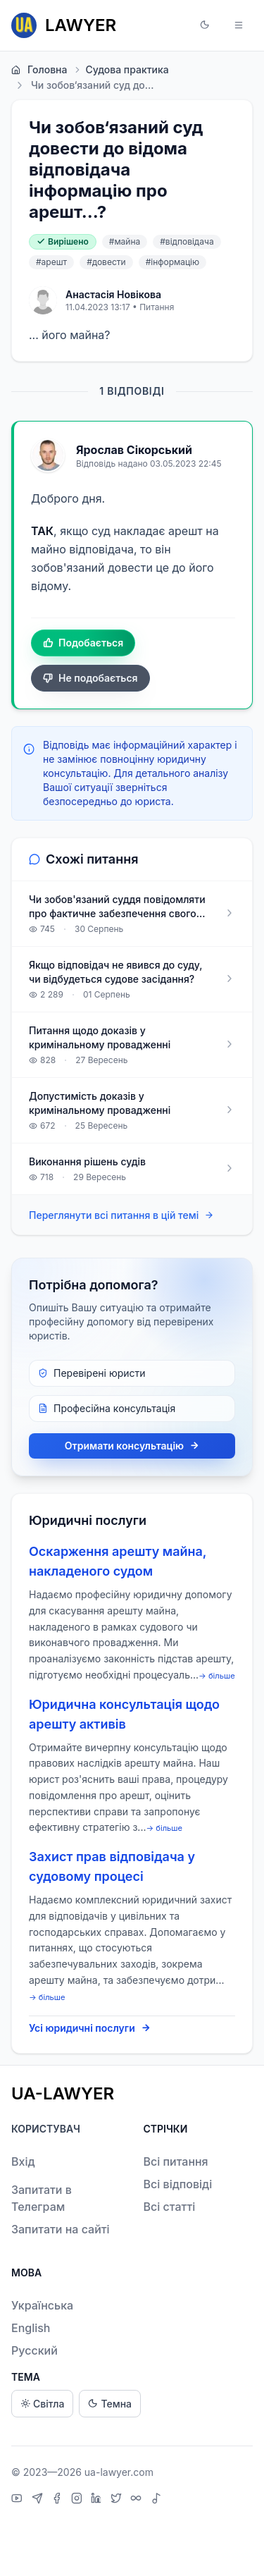 The image size is (264, 2576). What do you see at coordinates (31, 2328) in the screenshot?
I see `English` at bounding box center [31, 2328].